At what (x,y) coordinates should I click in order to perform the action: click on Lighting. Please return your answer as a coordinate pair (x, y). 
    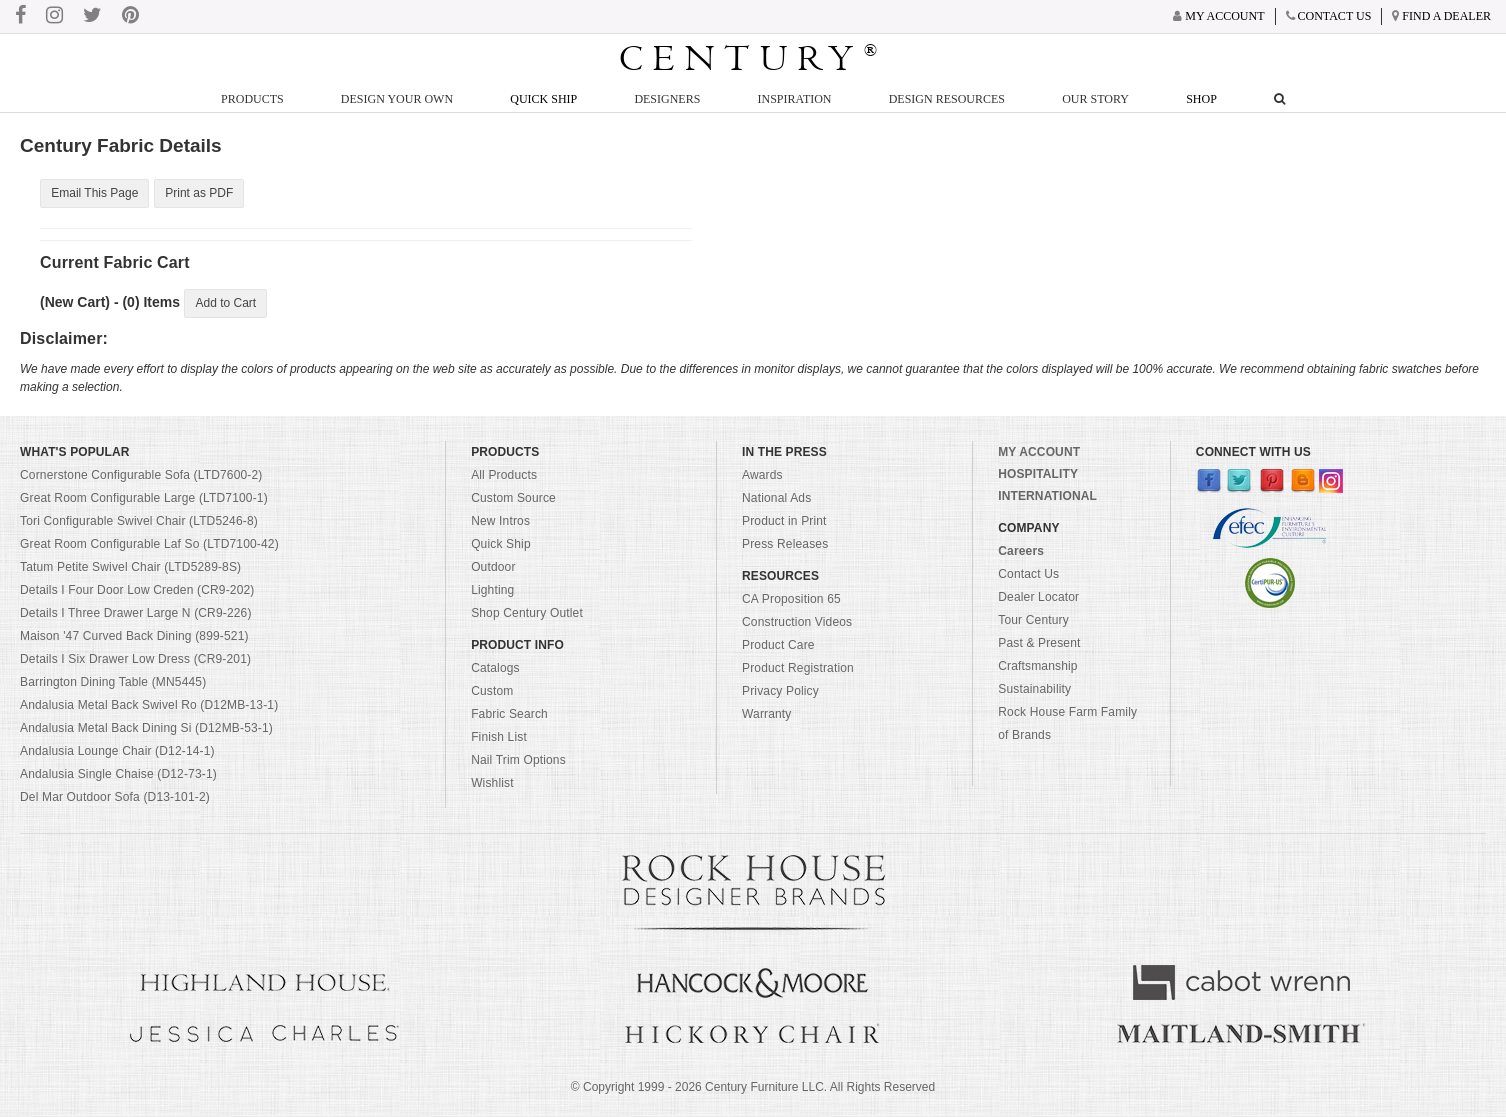
    Looking at the image, I should click on (492, 591).